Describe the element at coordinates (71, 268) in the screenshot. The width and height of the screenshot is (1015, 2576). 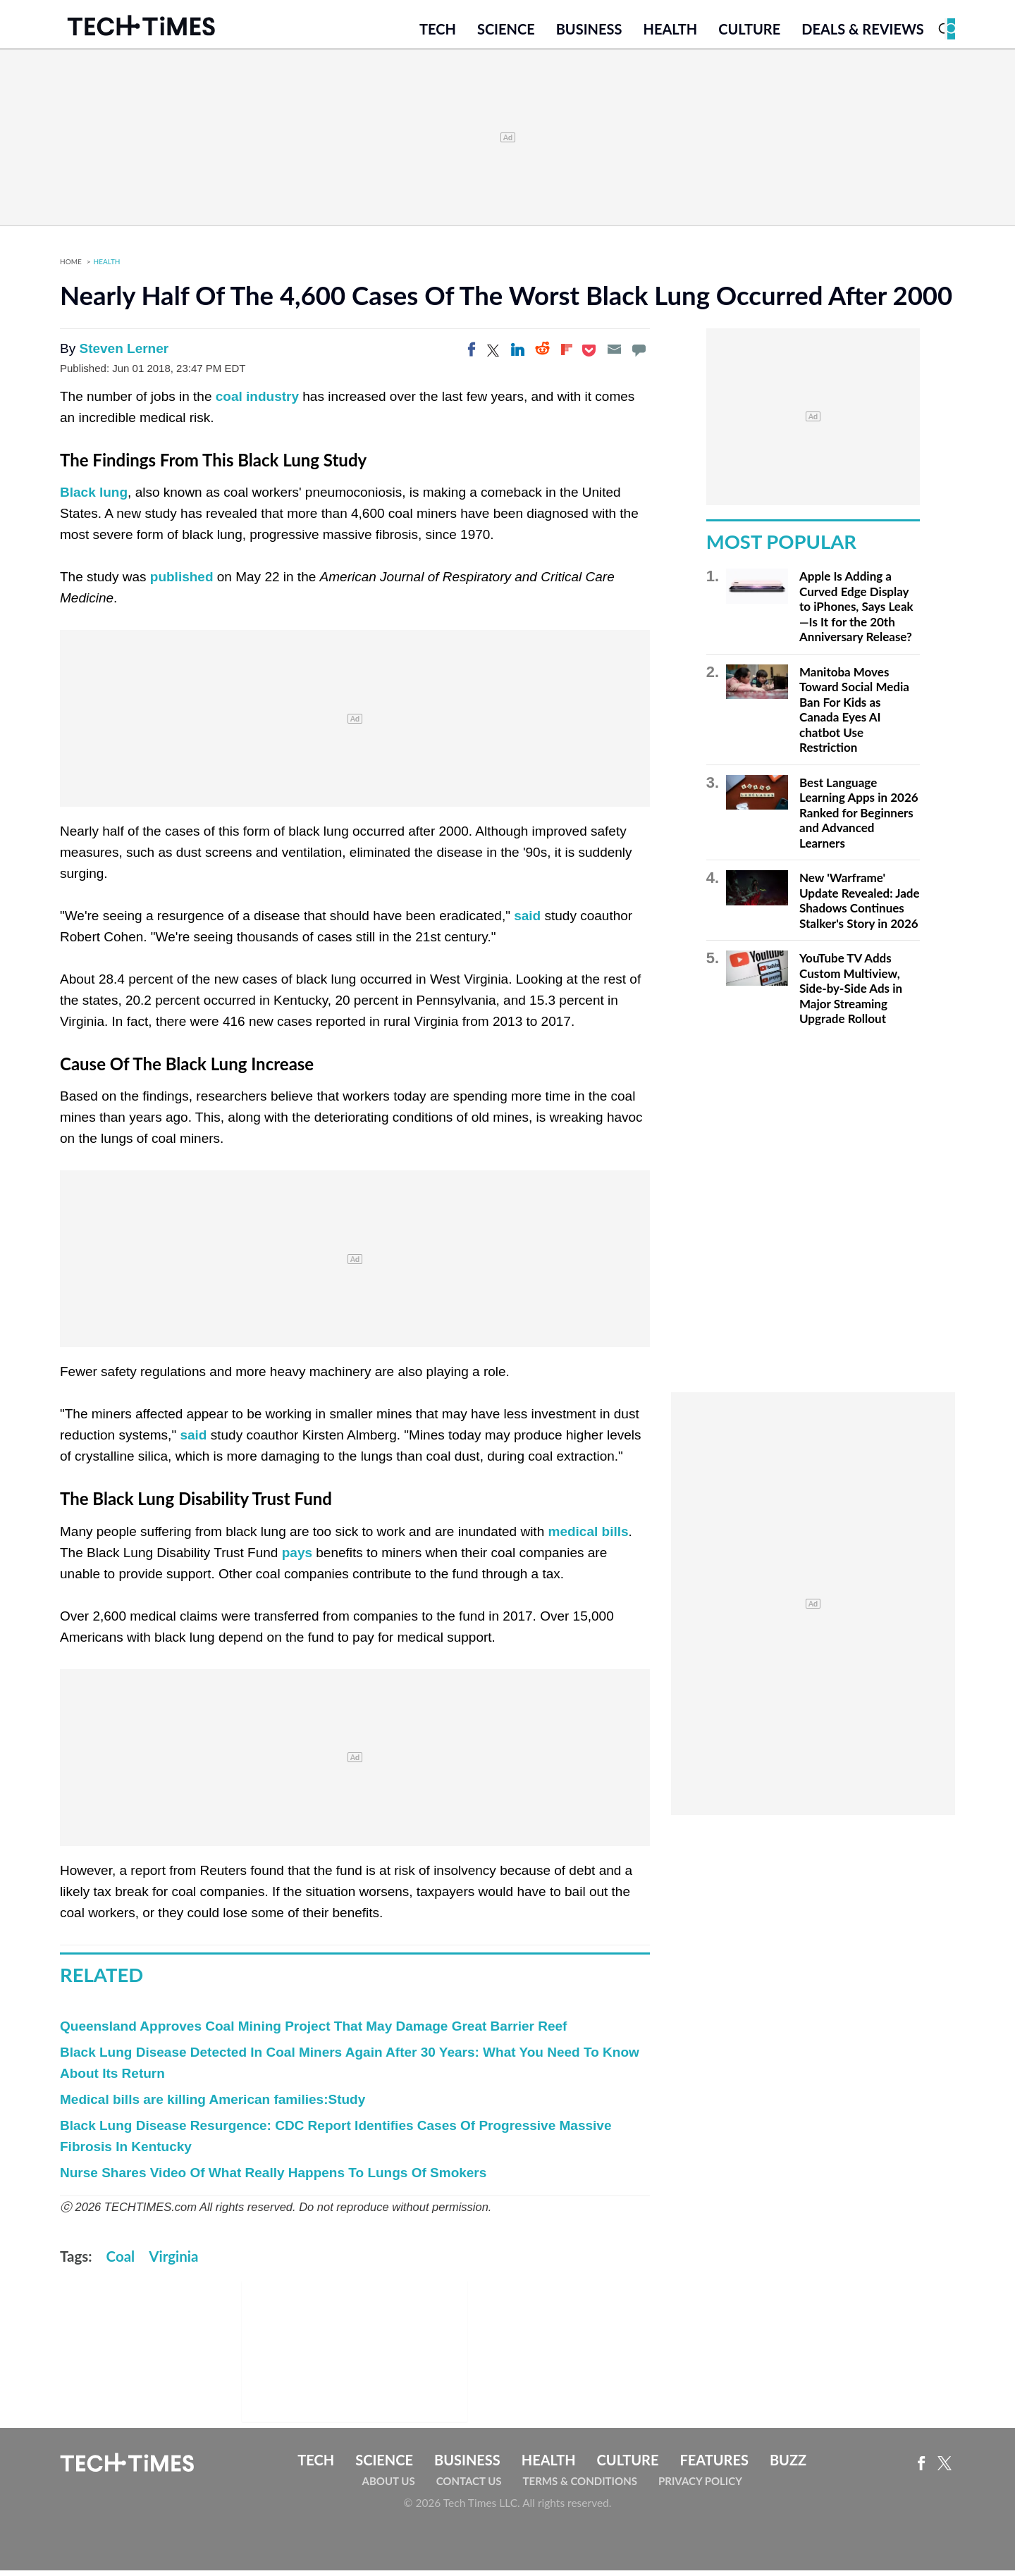
I see `Home` at that location.